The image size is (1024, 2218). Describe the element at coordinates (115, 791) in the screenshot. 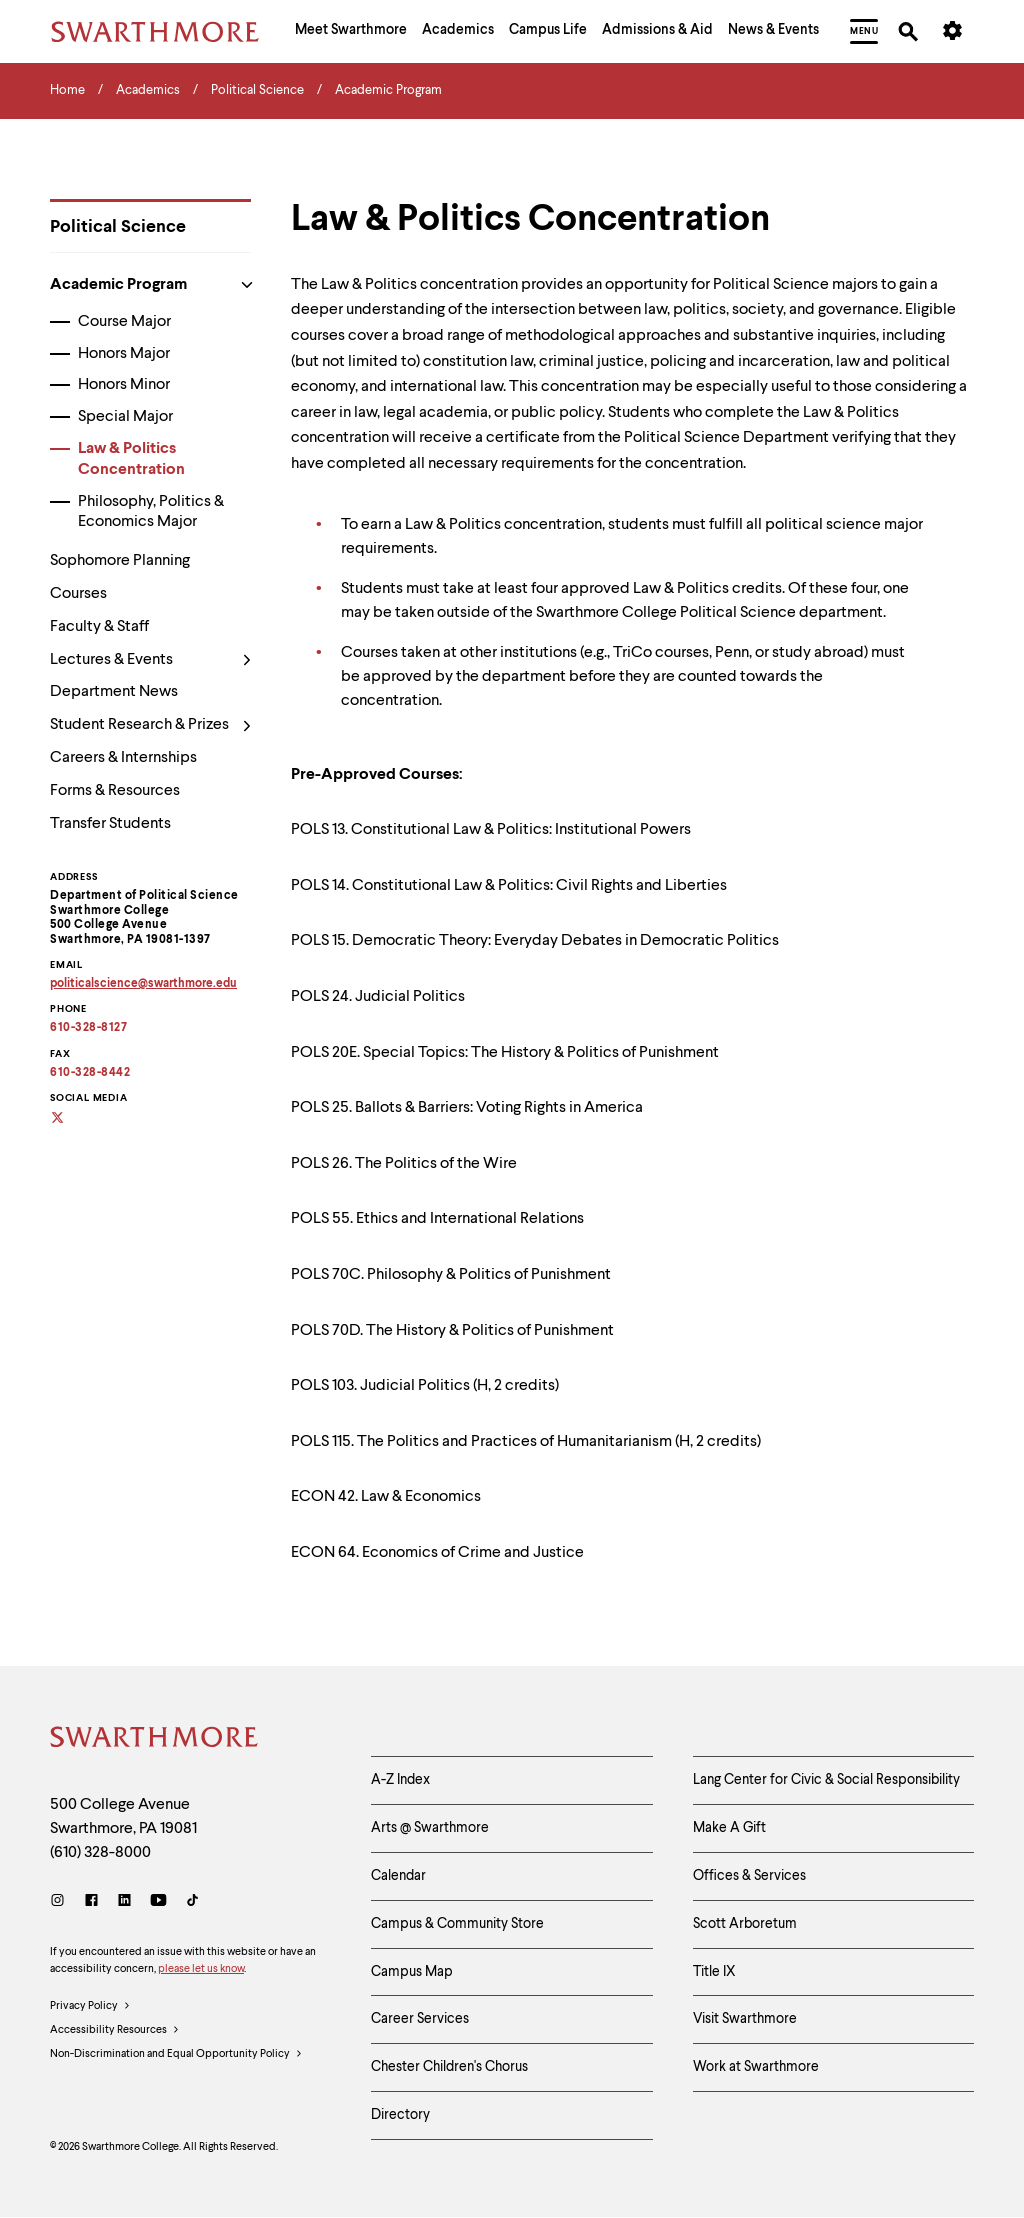

I see `Forms & Resources` at that location.